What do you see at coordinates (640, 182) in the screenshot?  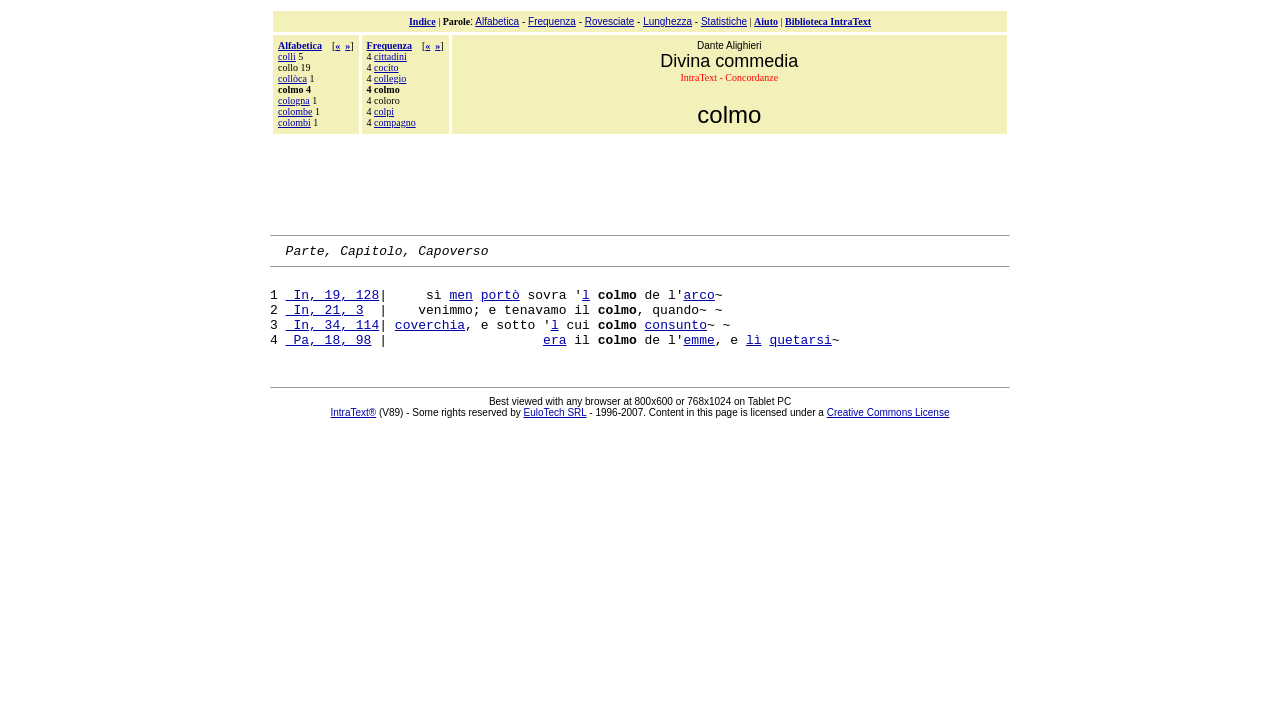 I see `[Advertisement]` at bounding box center [640, 182].